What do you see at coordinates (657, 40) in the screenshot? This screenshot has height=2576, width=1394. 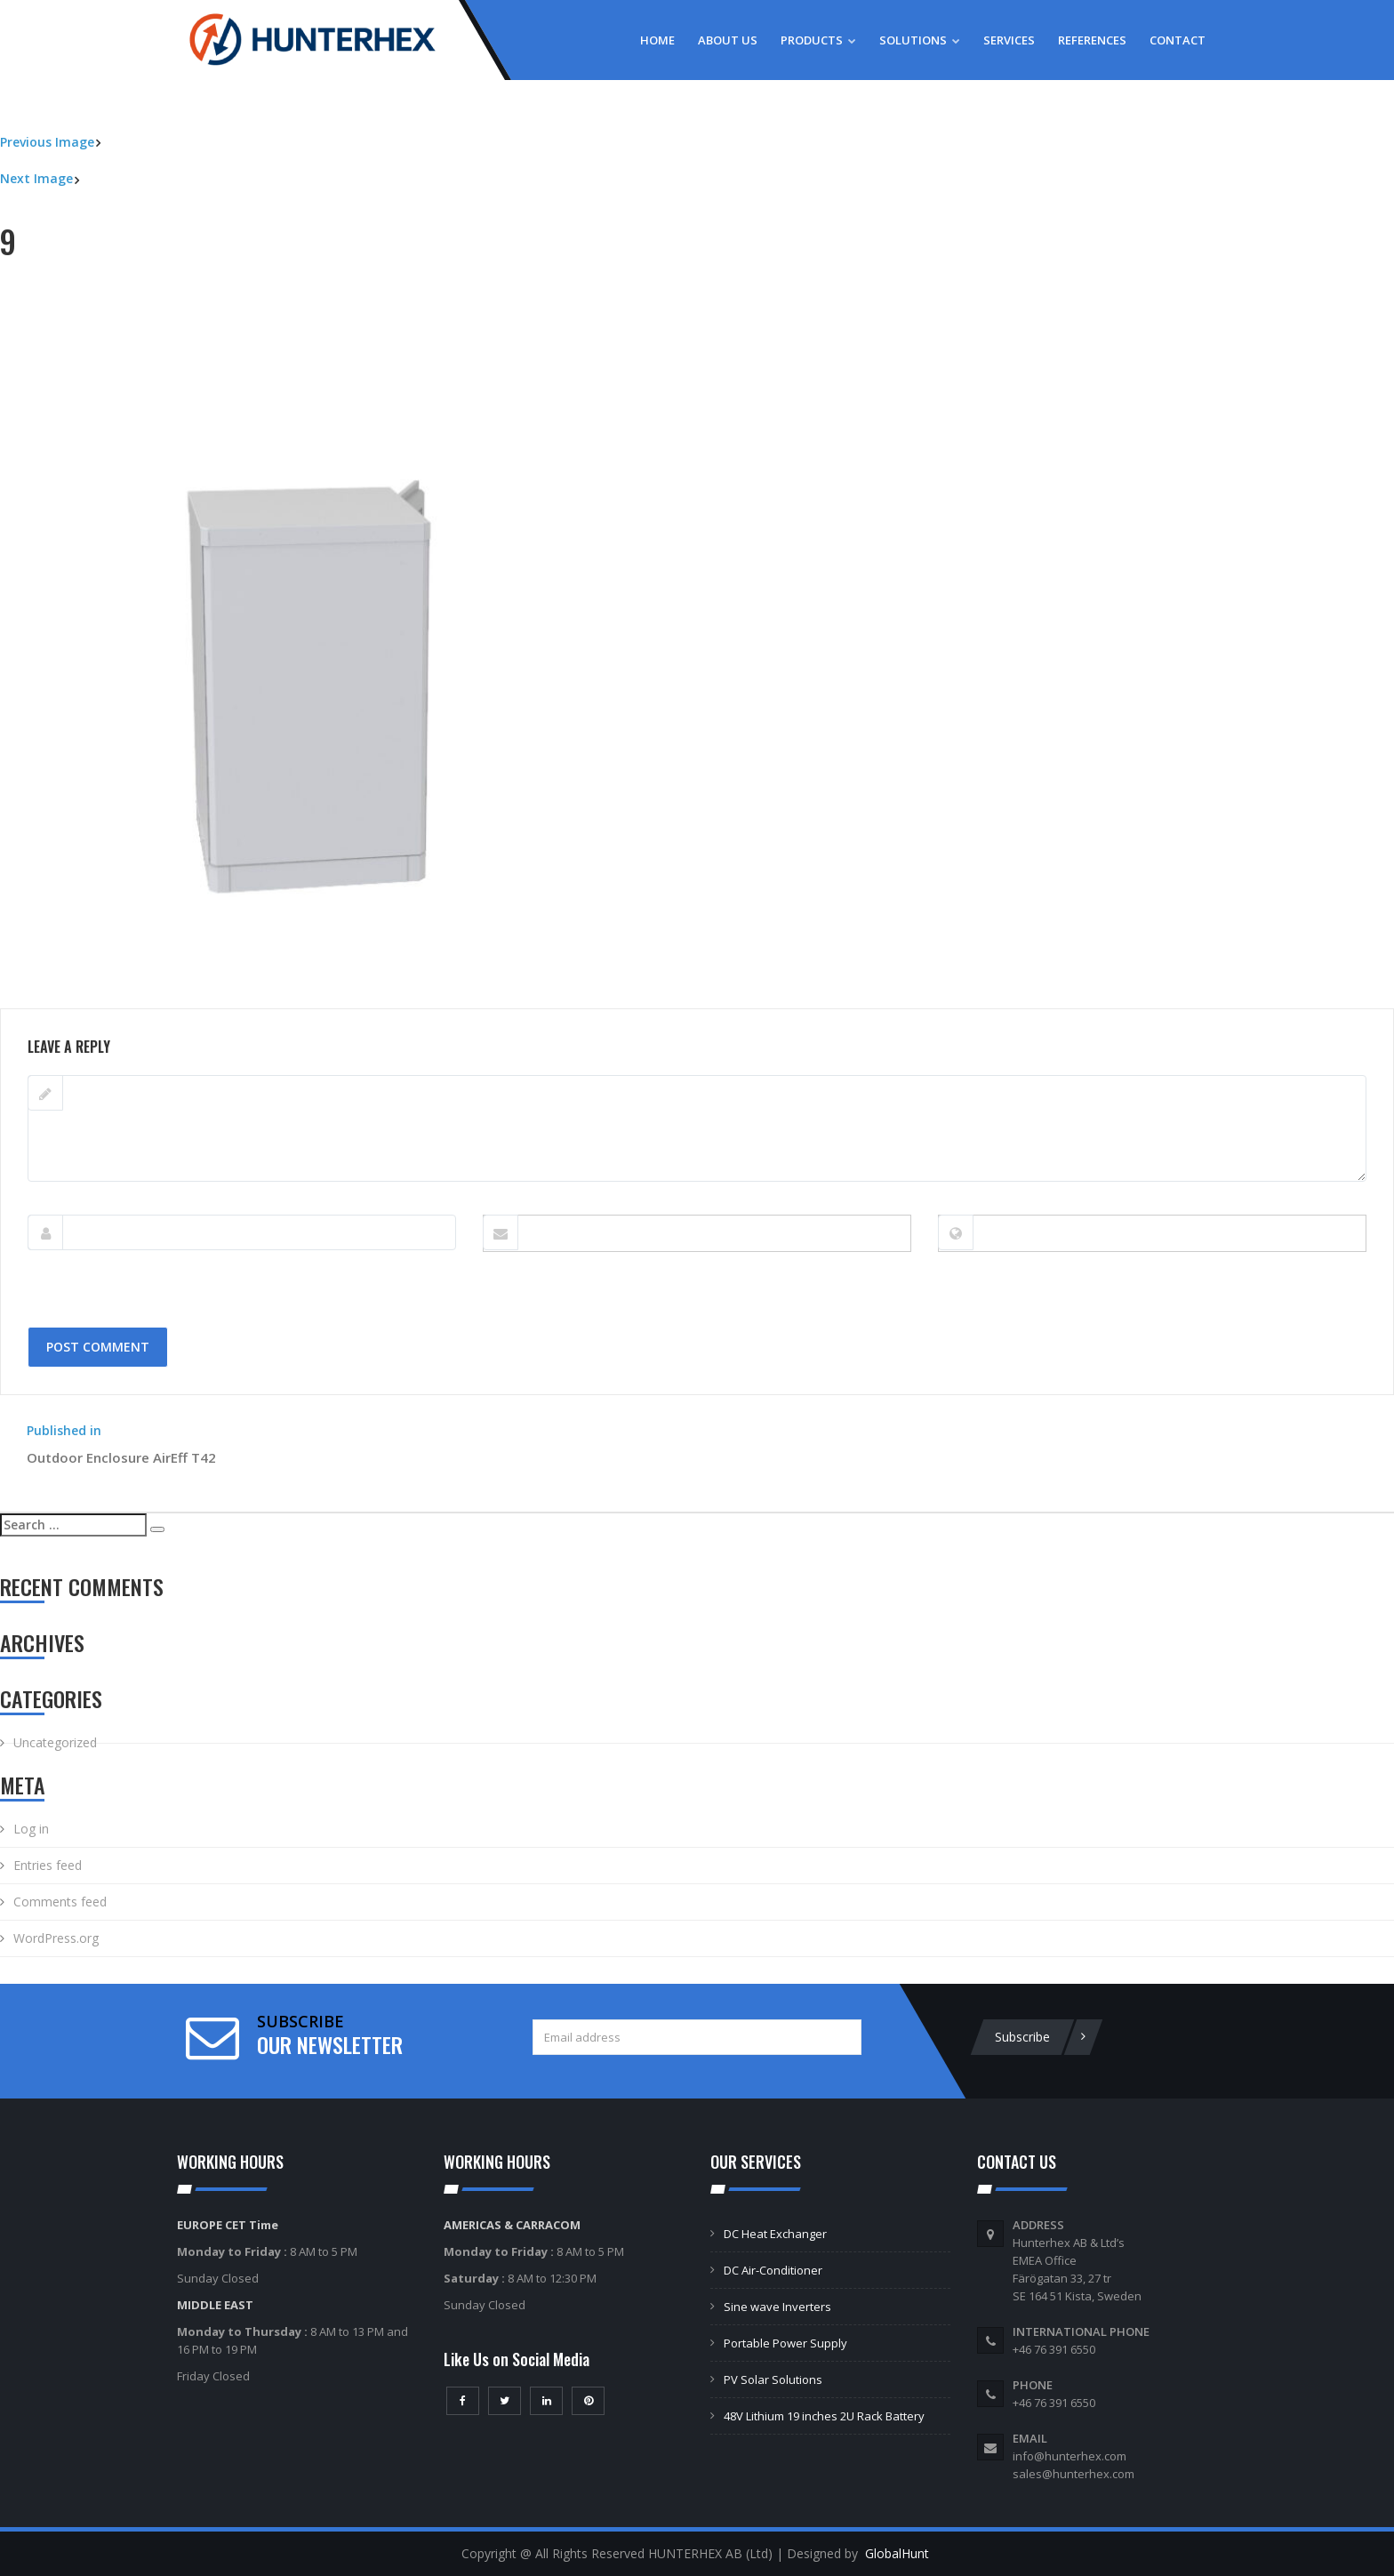 I see `Home` at bounding box center [657, 40].